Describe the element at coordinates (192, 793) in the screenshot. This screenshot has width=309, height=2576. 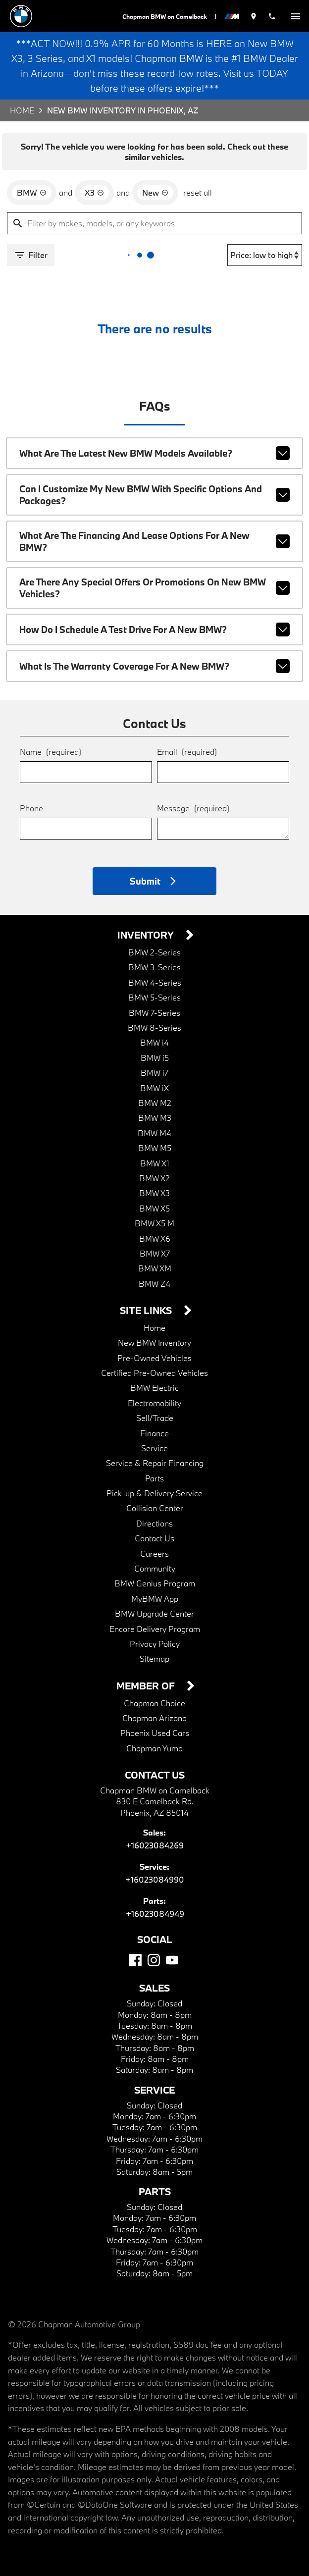
I see `Message` at that location.